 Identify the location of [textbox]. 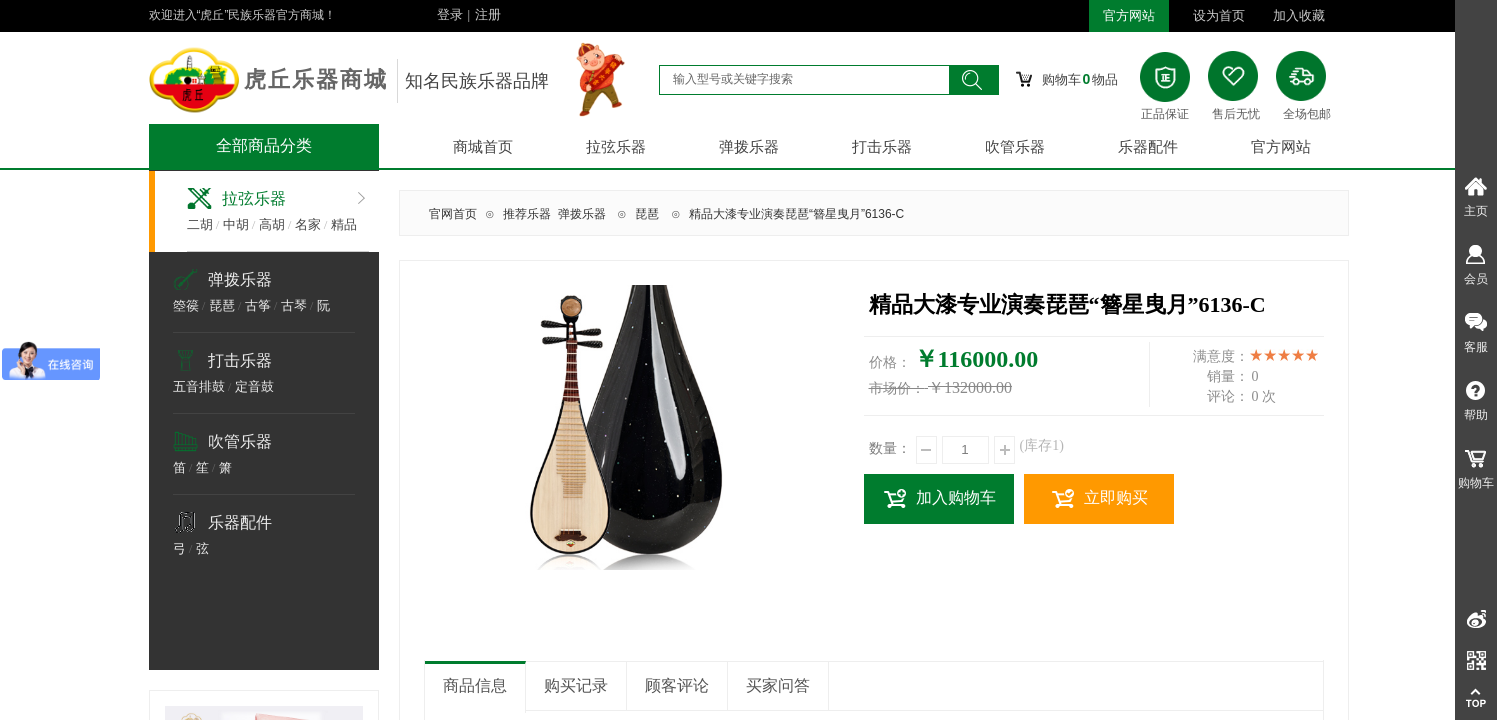
(804, 79).